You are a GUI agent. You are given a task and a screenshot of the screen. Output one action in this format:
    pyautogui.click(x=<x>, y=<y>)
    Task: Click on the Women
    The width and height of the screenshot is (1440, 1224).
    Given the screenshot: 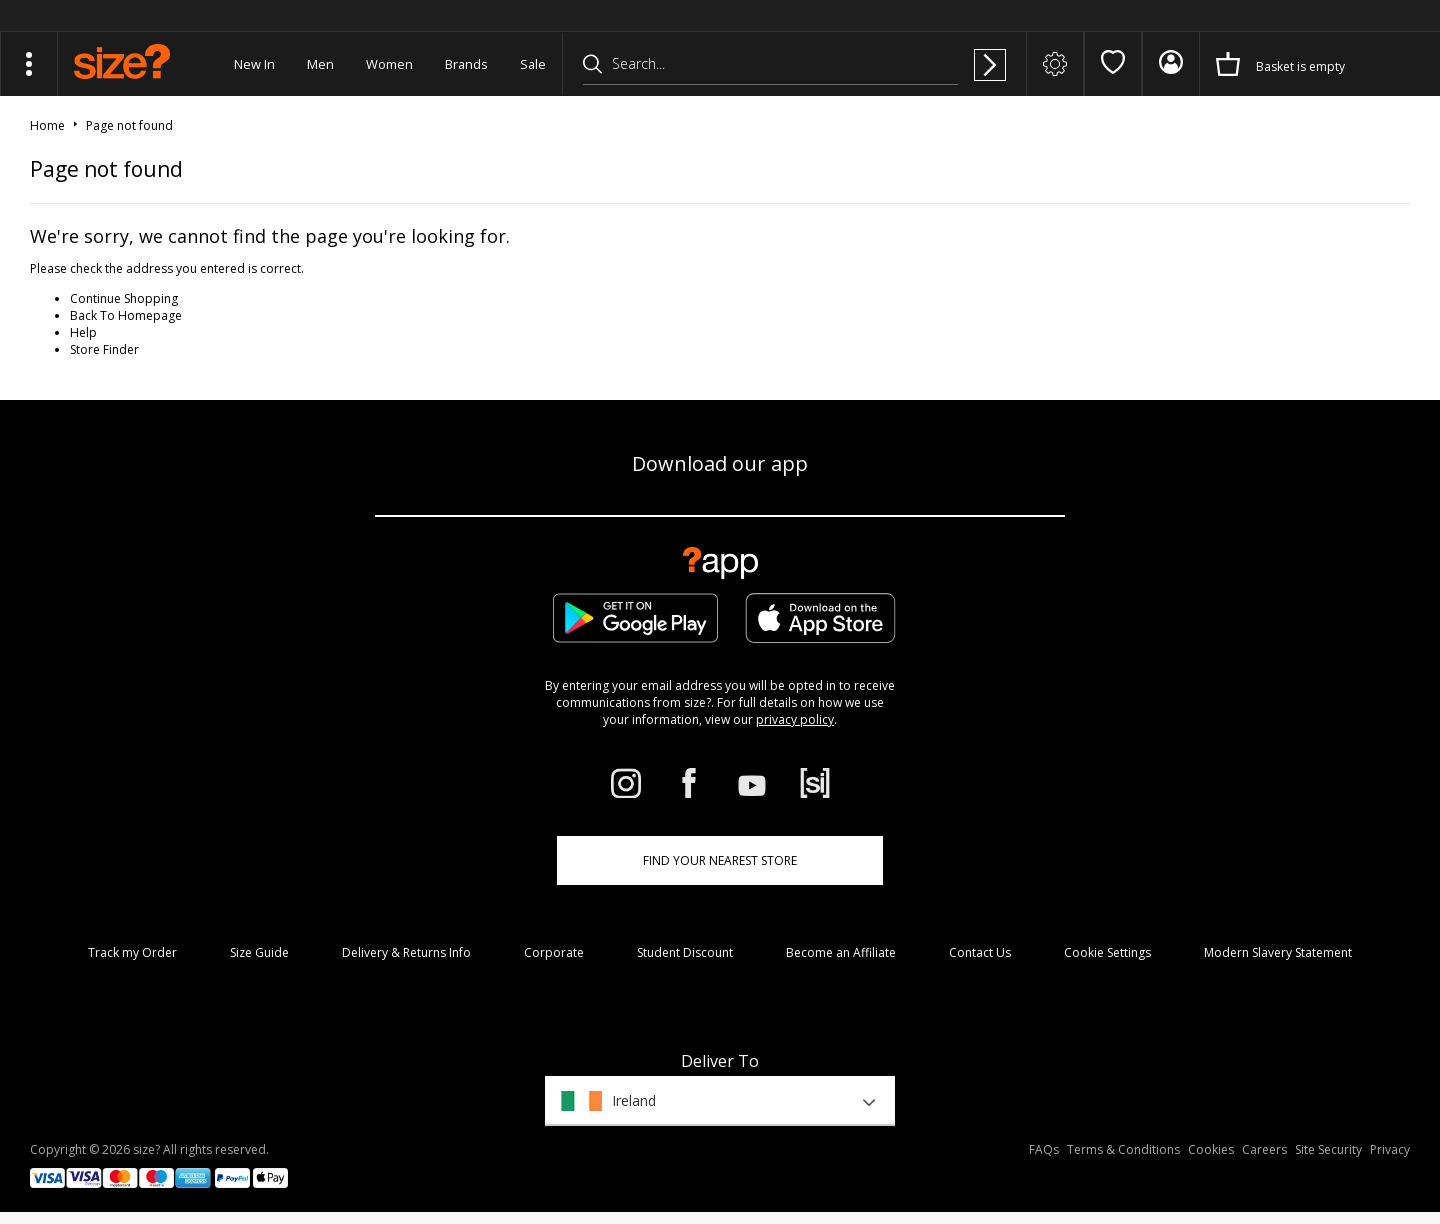 What is the action you would take?
    pyautogui.click(x=389, y=64)
    